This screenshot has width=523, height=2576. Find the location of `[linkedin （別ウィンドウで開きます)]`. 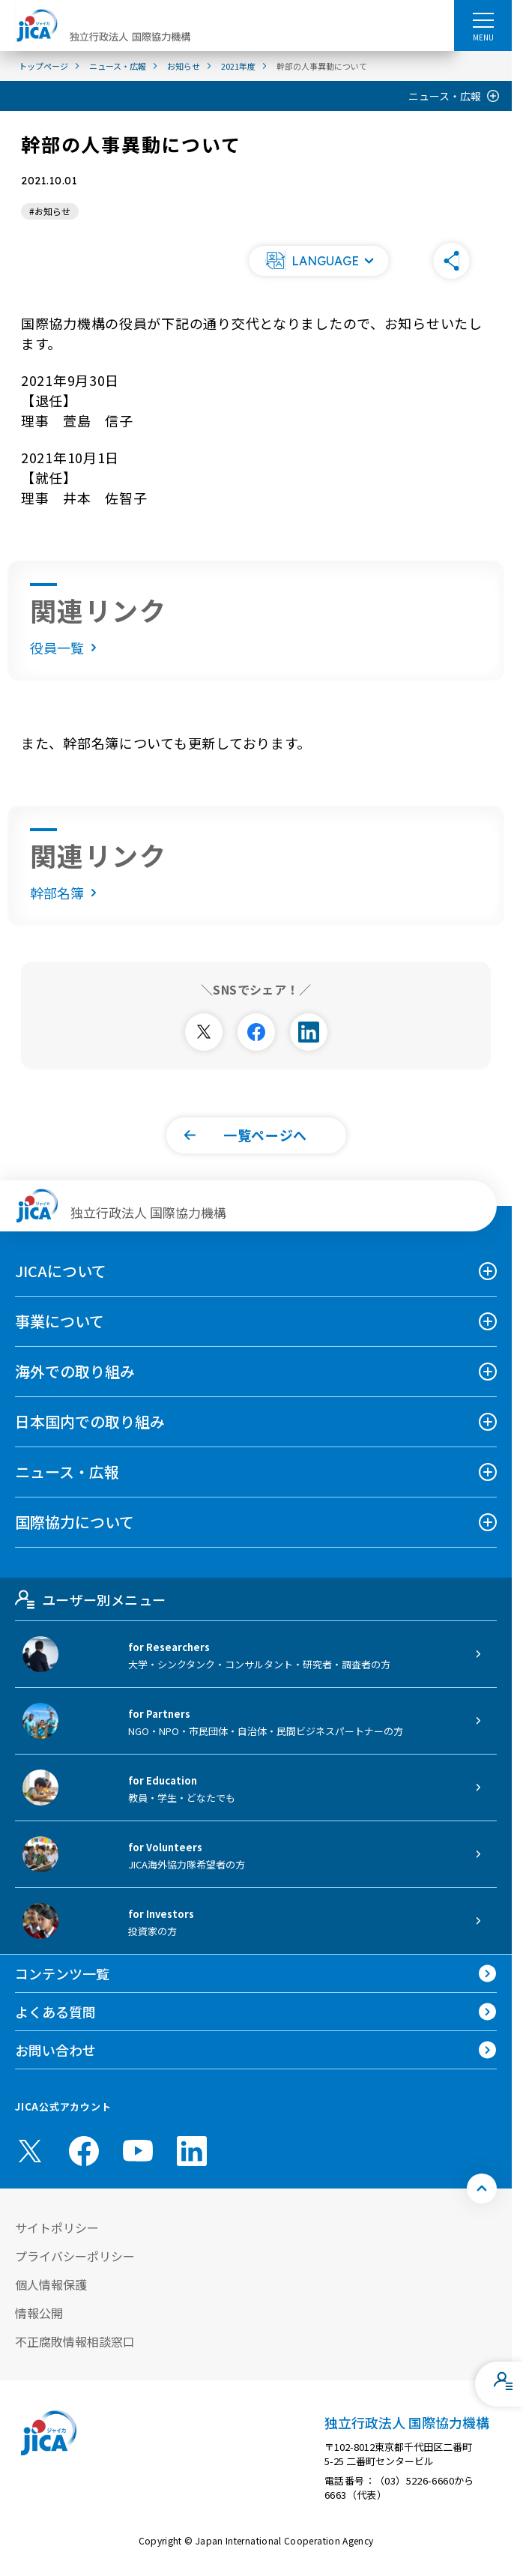

[linkedin （別ウィンドウで開きます)] is located at coordinates (192, 2151).